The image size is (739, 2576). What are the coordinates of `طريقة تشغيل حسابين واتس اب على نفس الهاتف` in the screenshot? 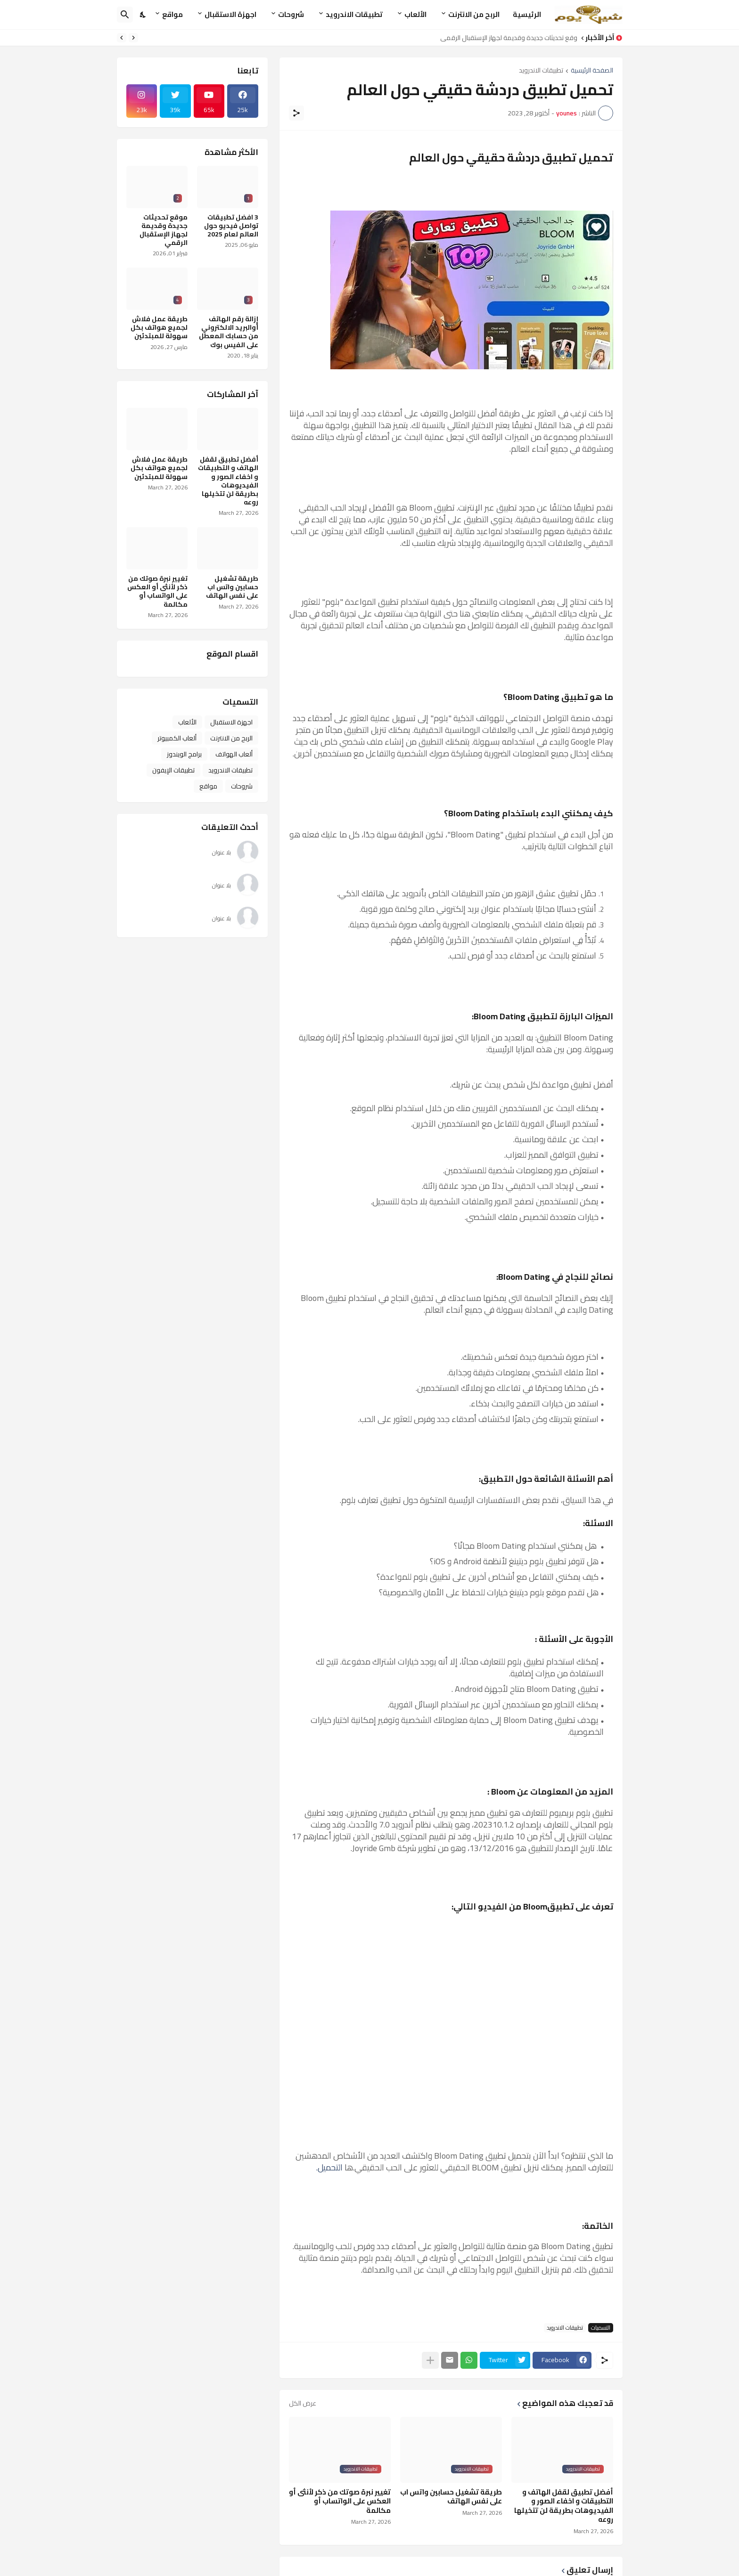 It's located at (451, 2496).